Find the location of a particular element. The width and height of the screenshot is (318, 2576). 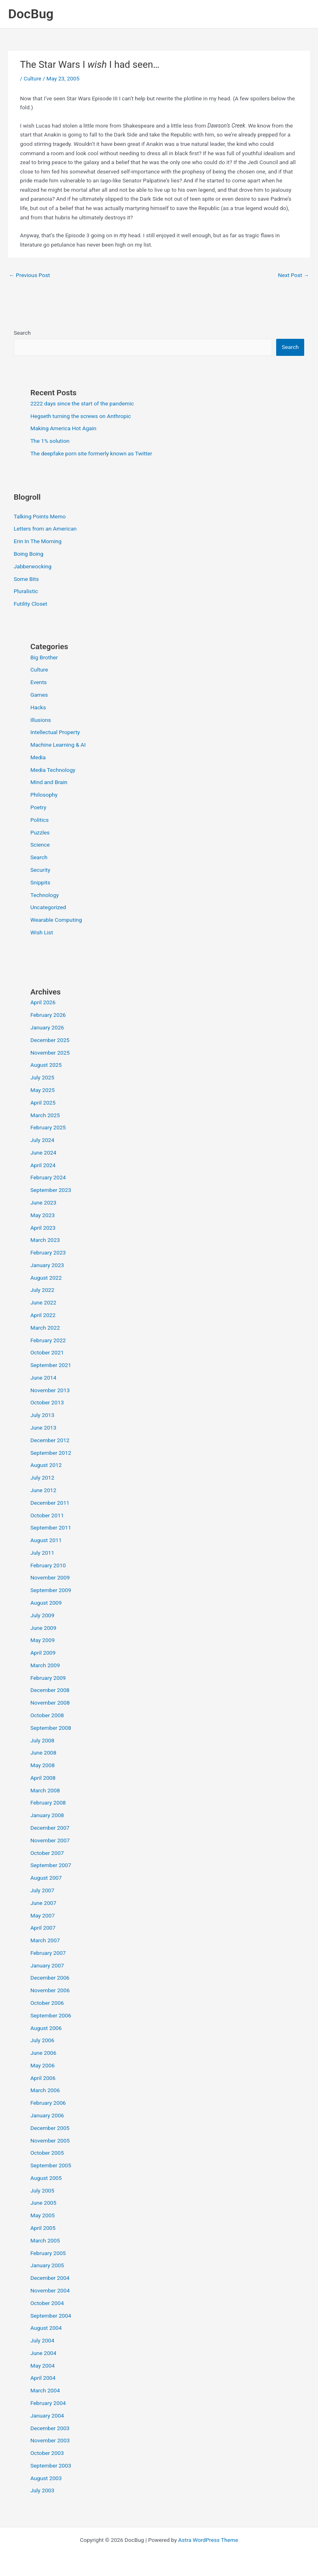

March 2008 is located at coordinates (45, 1790).